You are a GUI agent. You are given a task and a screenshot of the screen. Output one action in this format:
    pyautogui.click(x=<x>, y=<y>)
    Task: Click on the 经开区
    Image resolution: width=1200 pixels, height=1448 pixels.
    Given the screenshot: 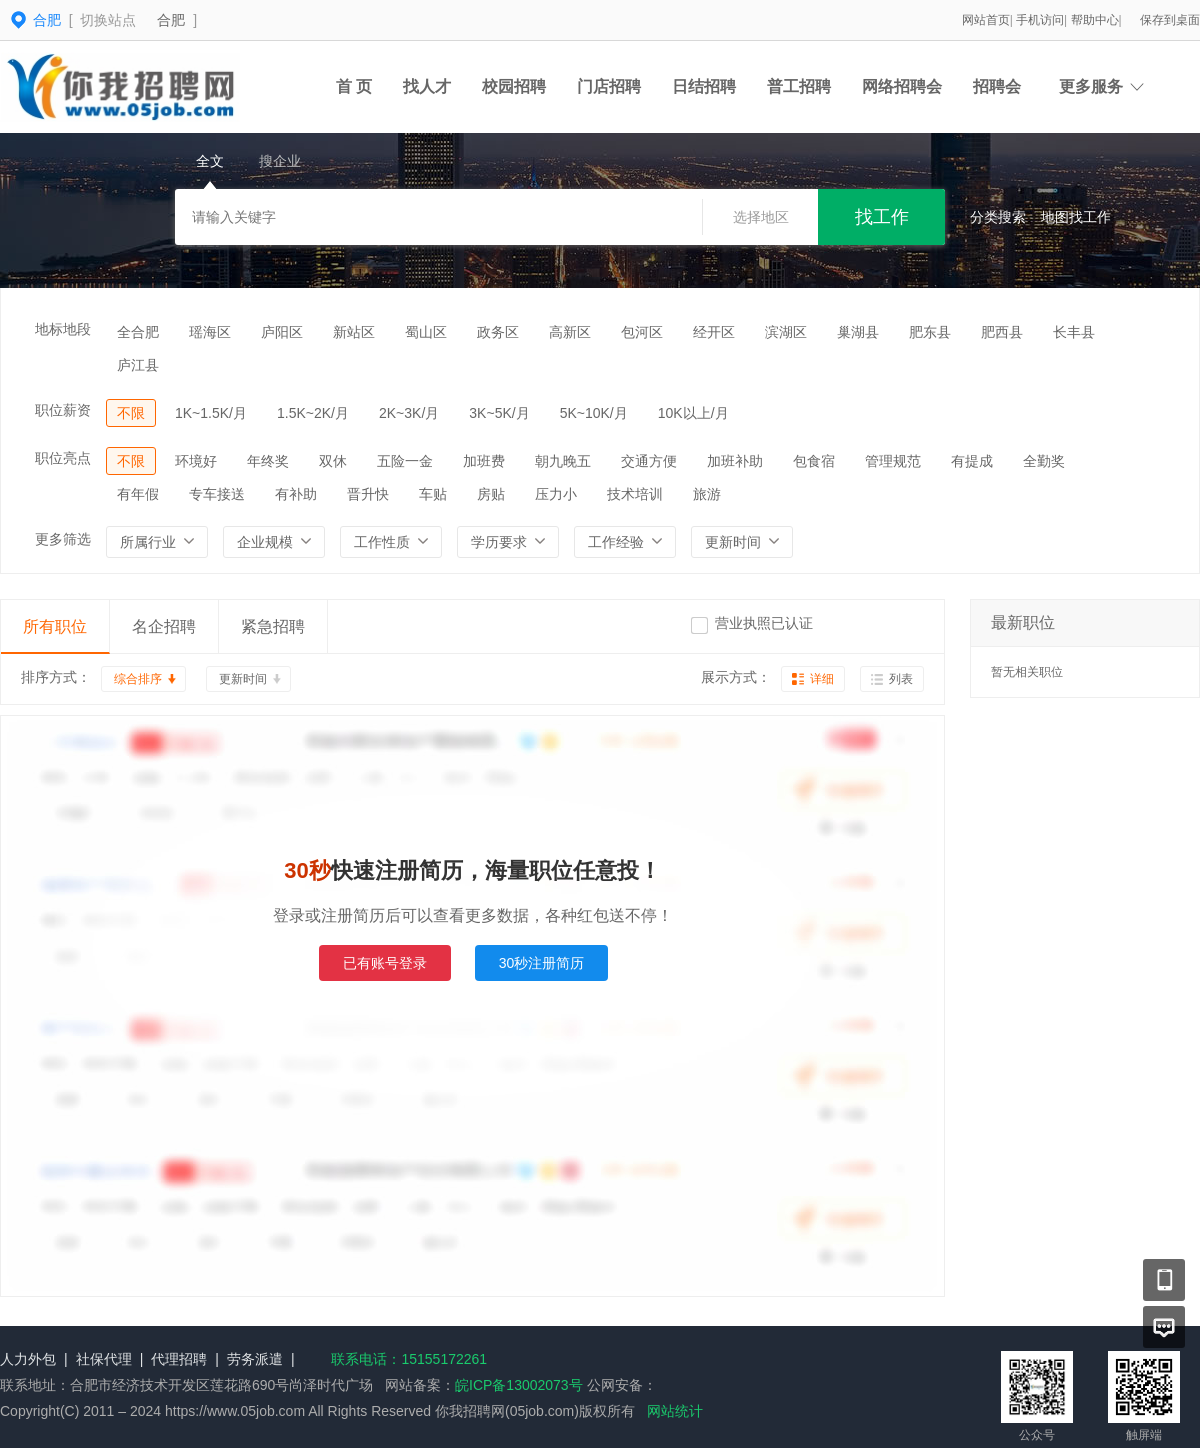 What is the action you would take?
    pyautogui.click(x=714, y=332)
    